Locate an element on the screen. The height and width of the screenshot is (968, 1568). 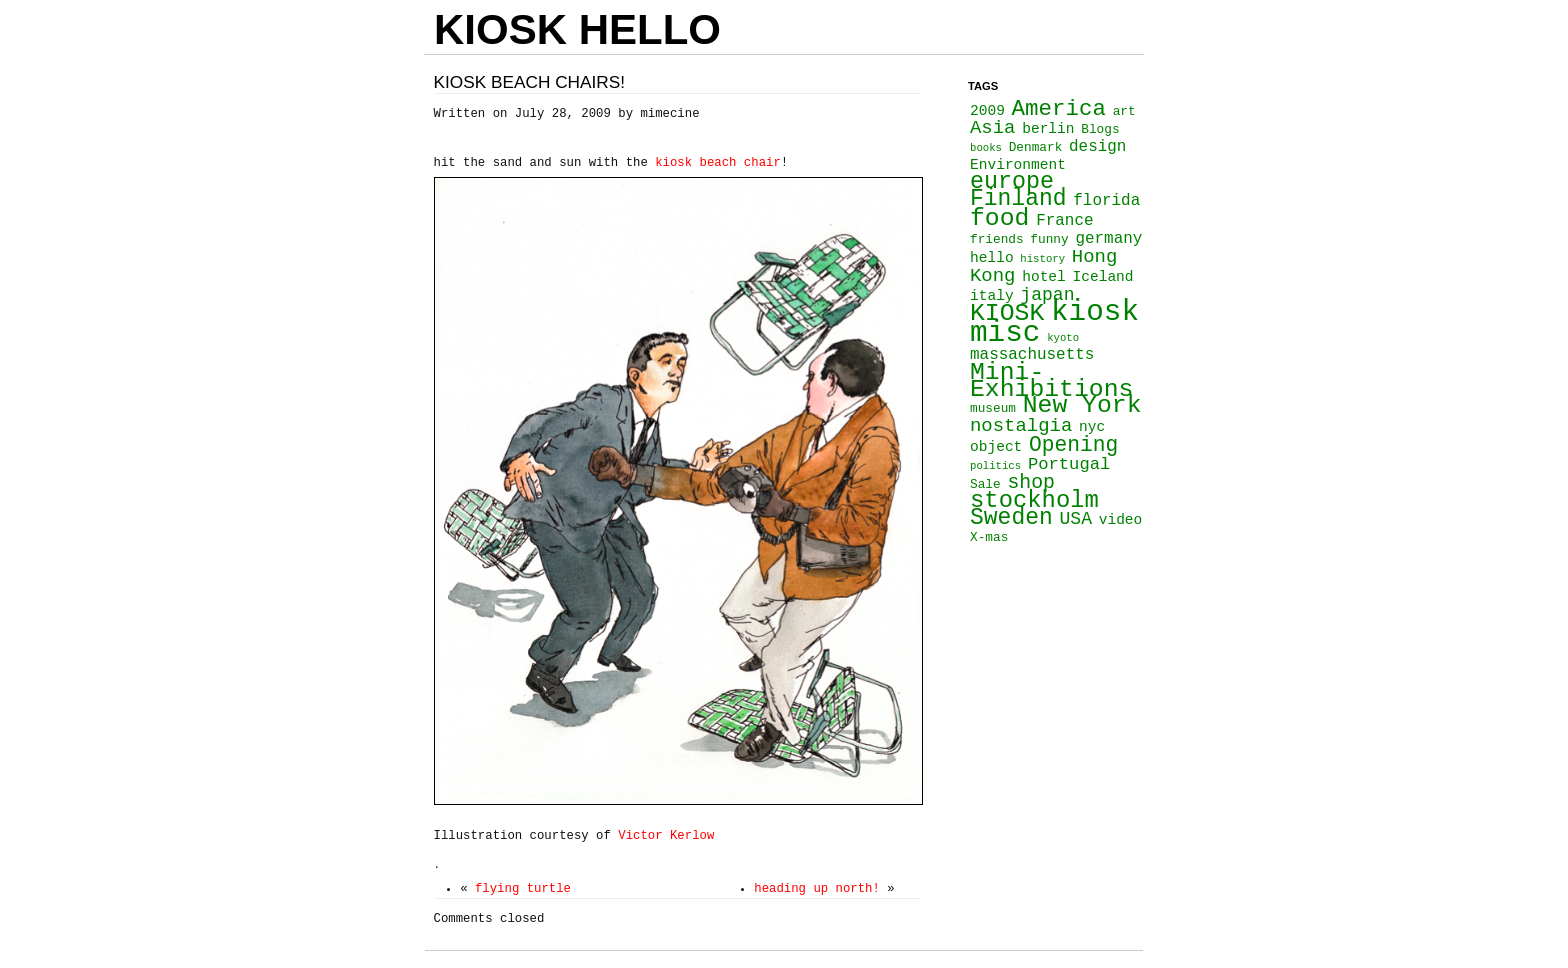
japan [japan (7 items)] is located at coordinates (1047, 295).